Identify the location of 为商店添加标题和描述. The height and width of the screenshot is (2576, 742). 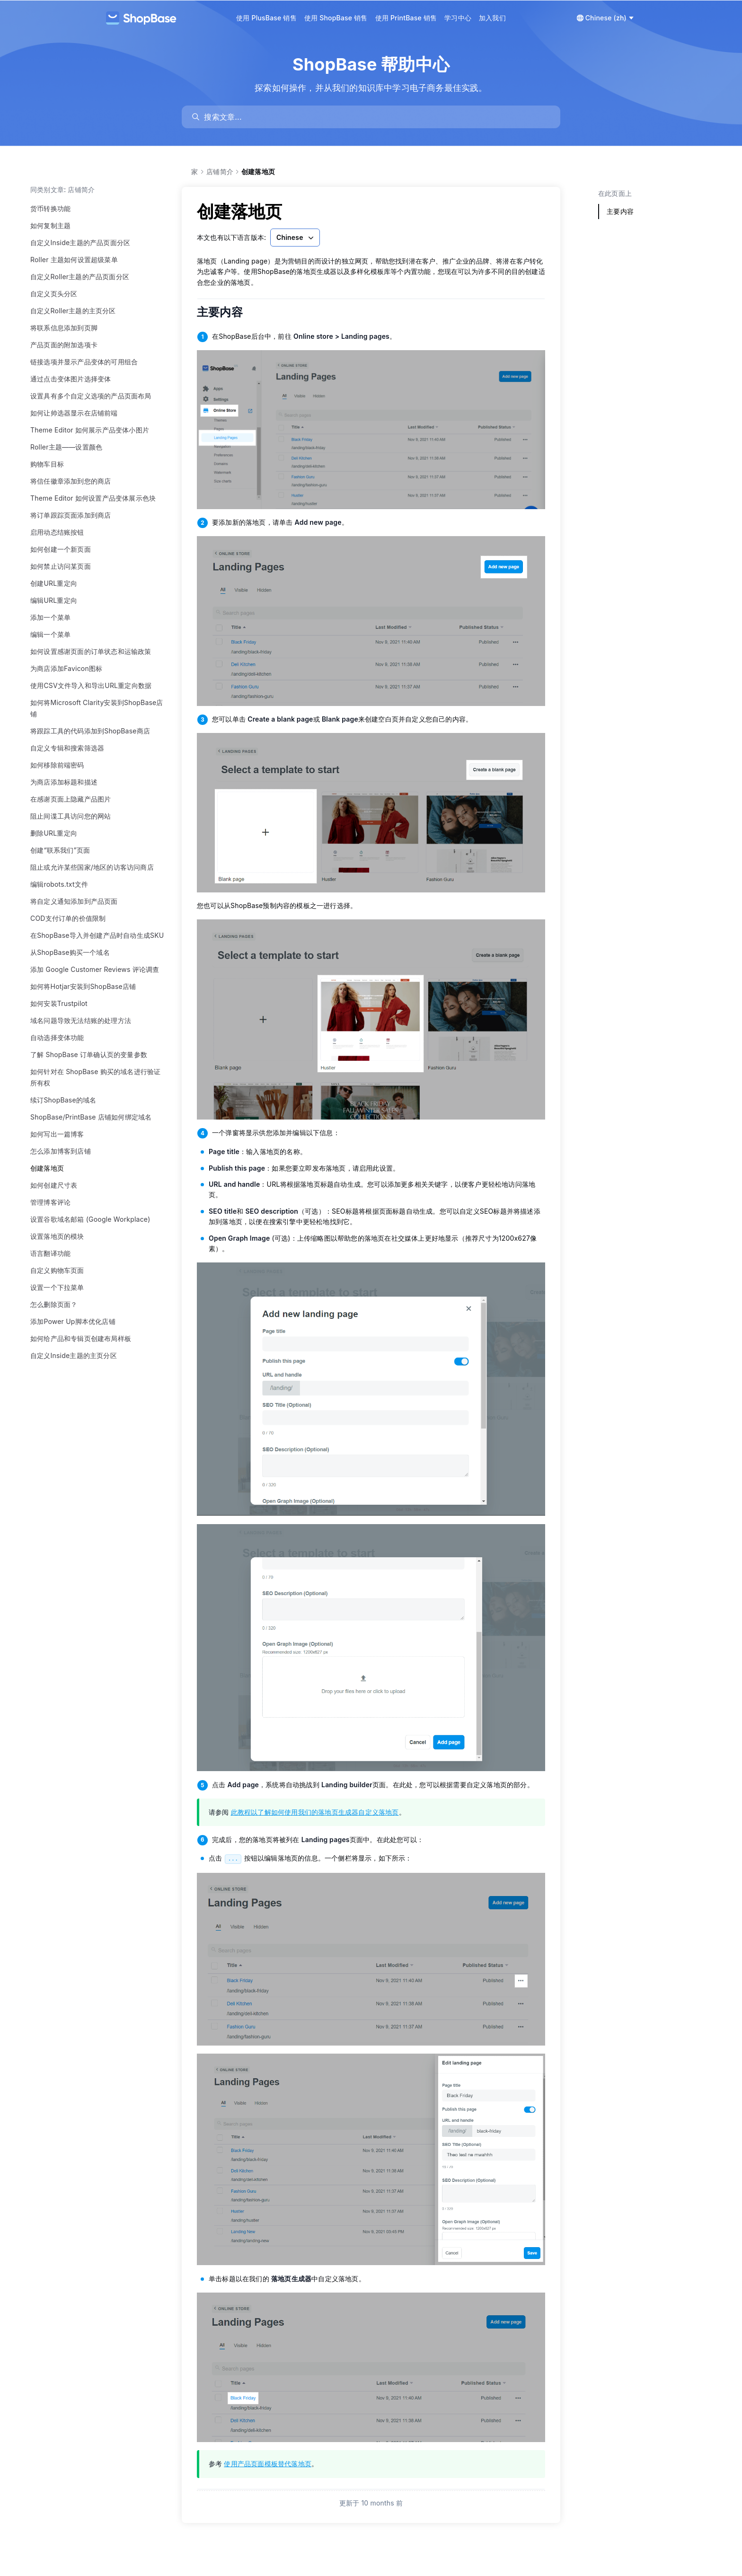
(63, 782).